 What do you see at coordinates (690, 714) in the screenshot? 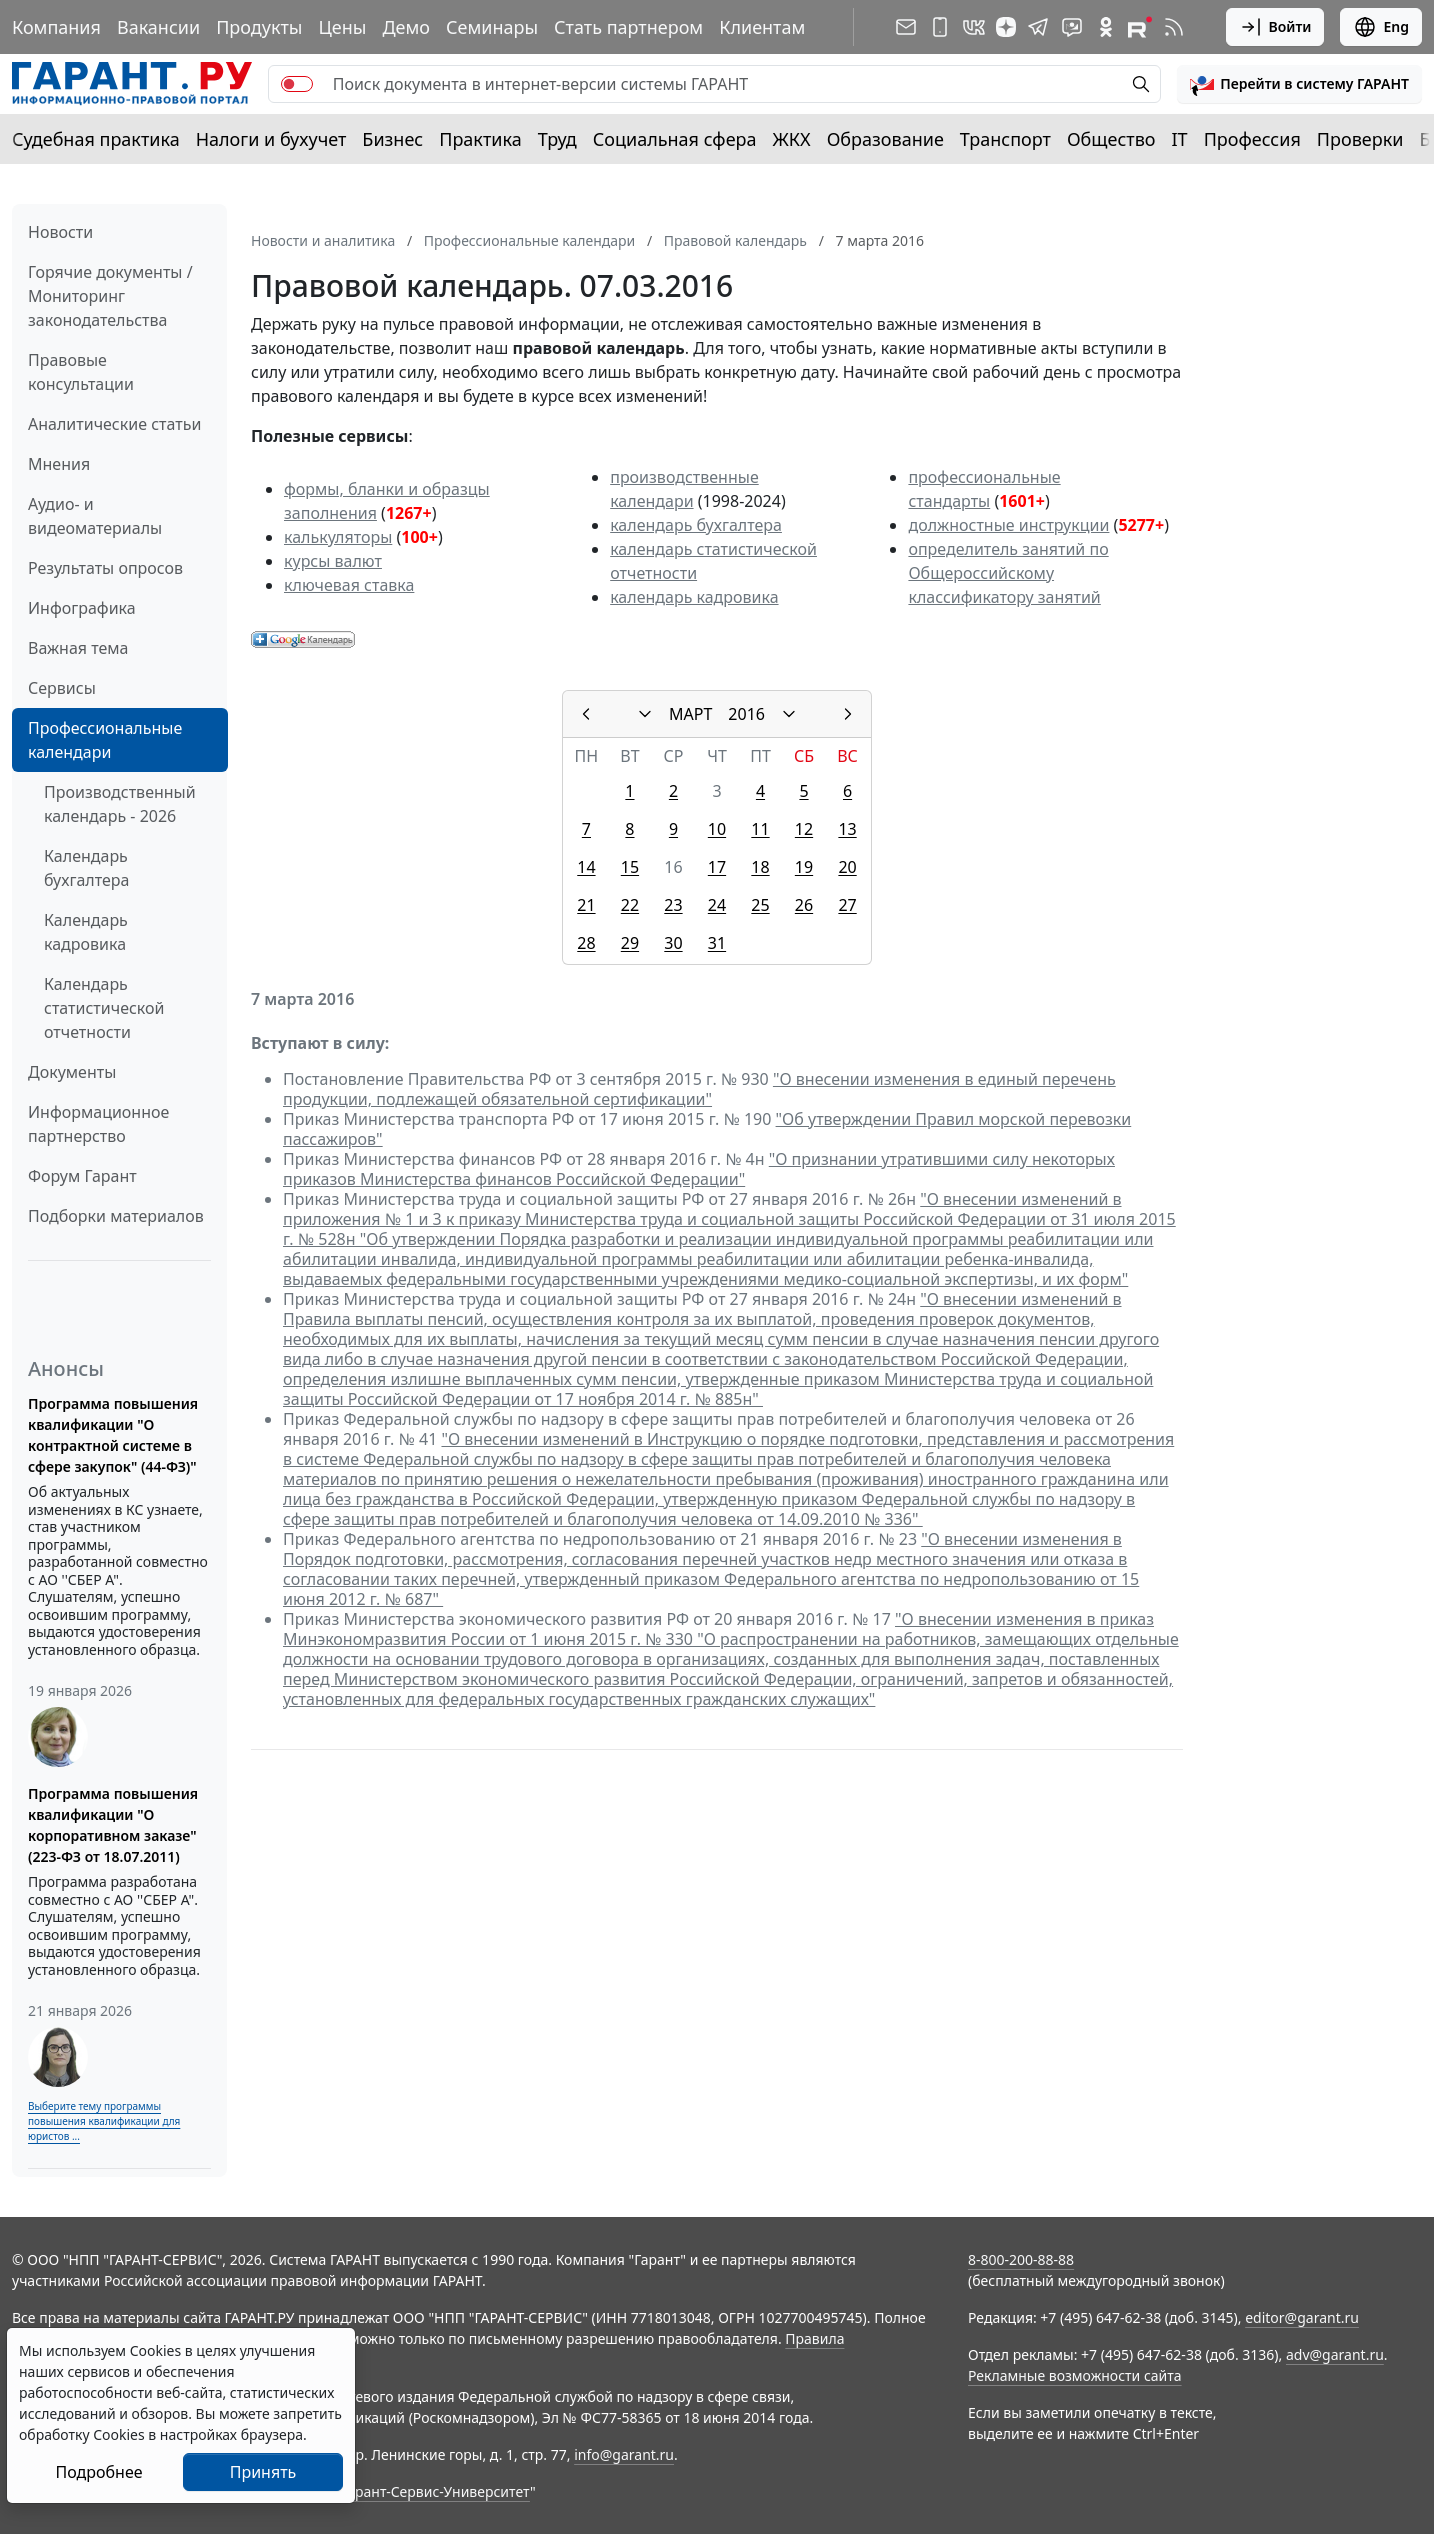
I see `МАРТ` at bounding box center [690, 714].